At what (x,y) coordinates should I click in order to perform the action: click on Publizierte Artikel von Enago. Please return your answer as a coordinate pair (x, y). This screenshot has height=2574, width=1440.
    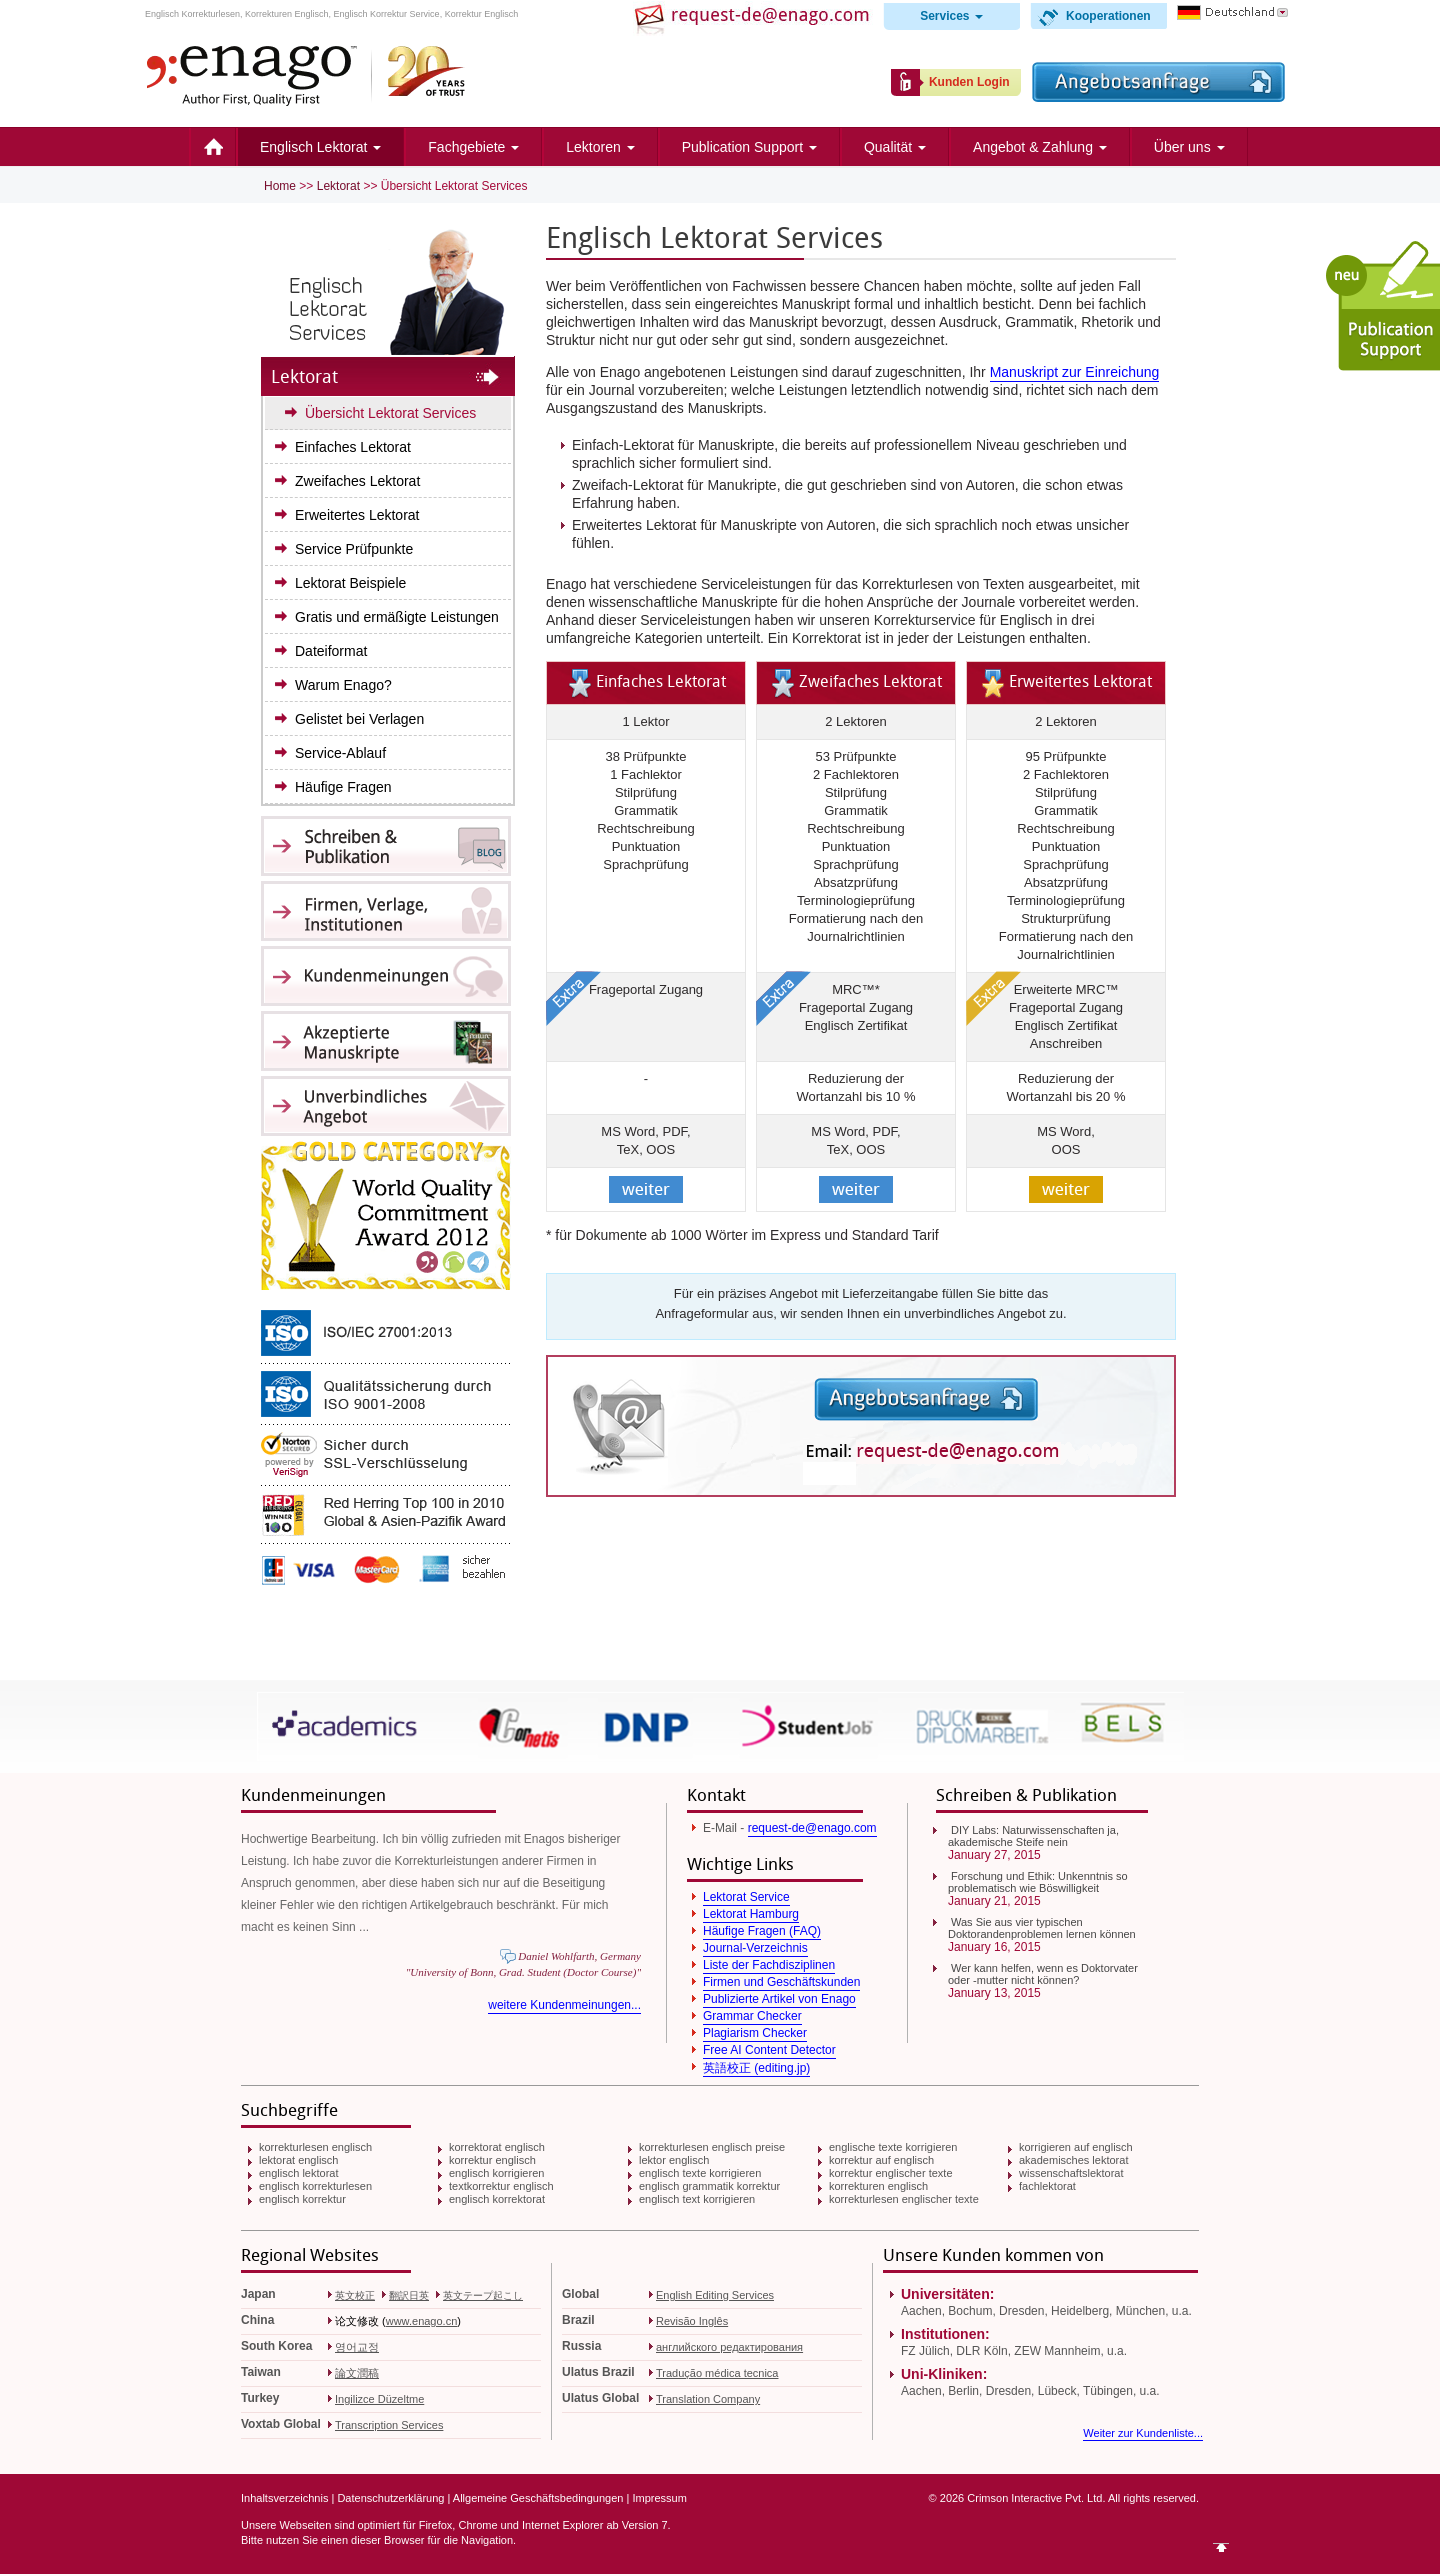
    Looking at the image, I should click on (779, 1999).